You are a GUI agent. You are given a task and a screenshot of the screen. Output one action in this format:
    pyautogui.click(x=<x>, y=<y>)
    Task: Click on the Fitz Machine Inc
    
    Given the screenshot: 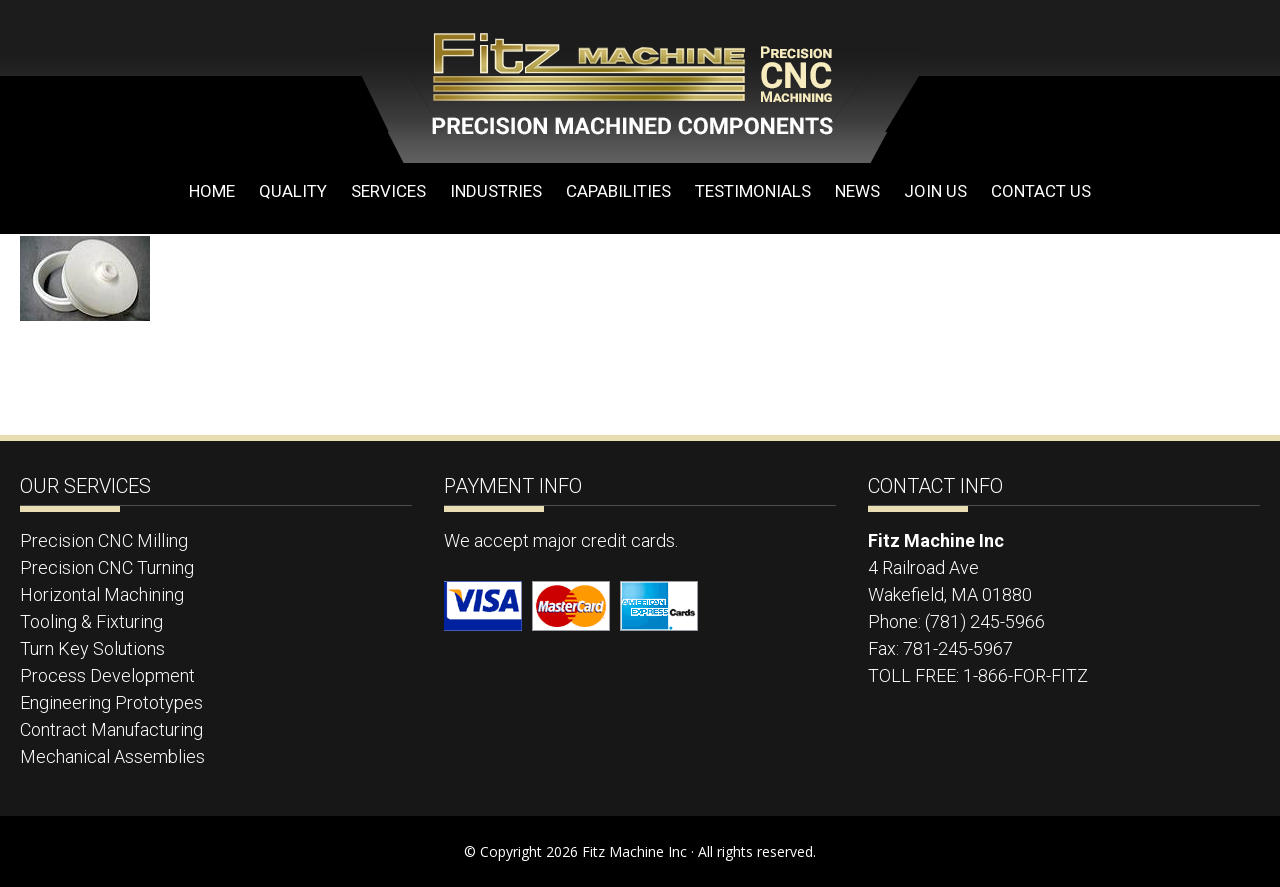 What is the action you would take?
    pyautogui.click(x=600, y=82)
    